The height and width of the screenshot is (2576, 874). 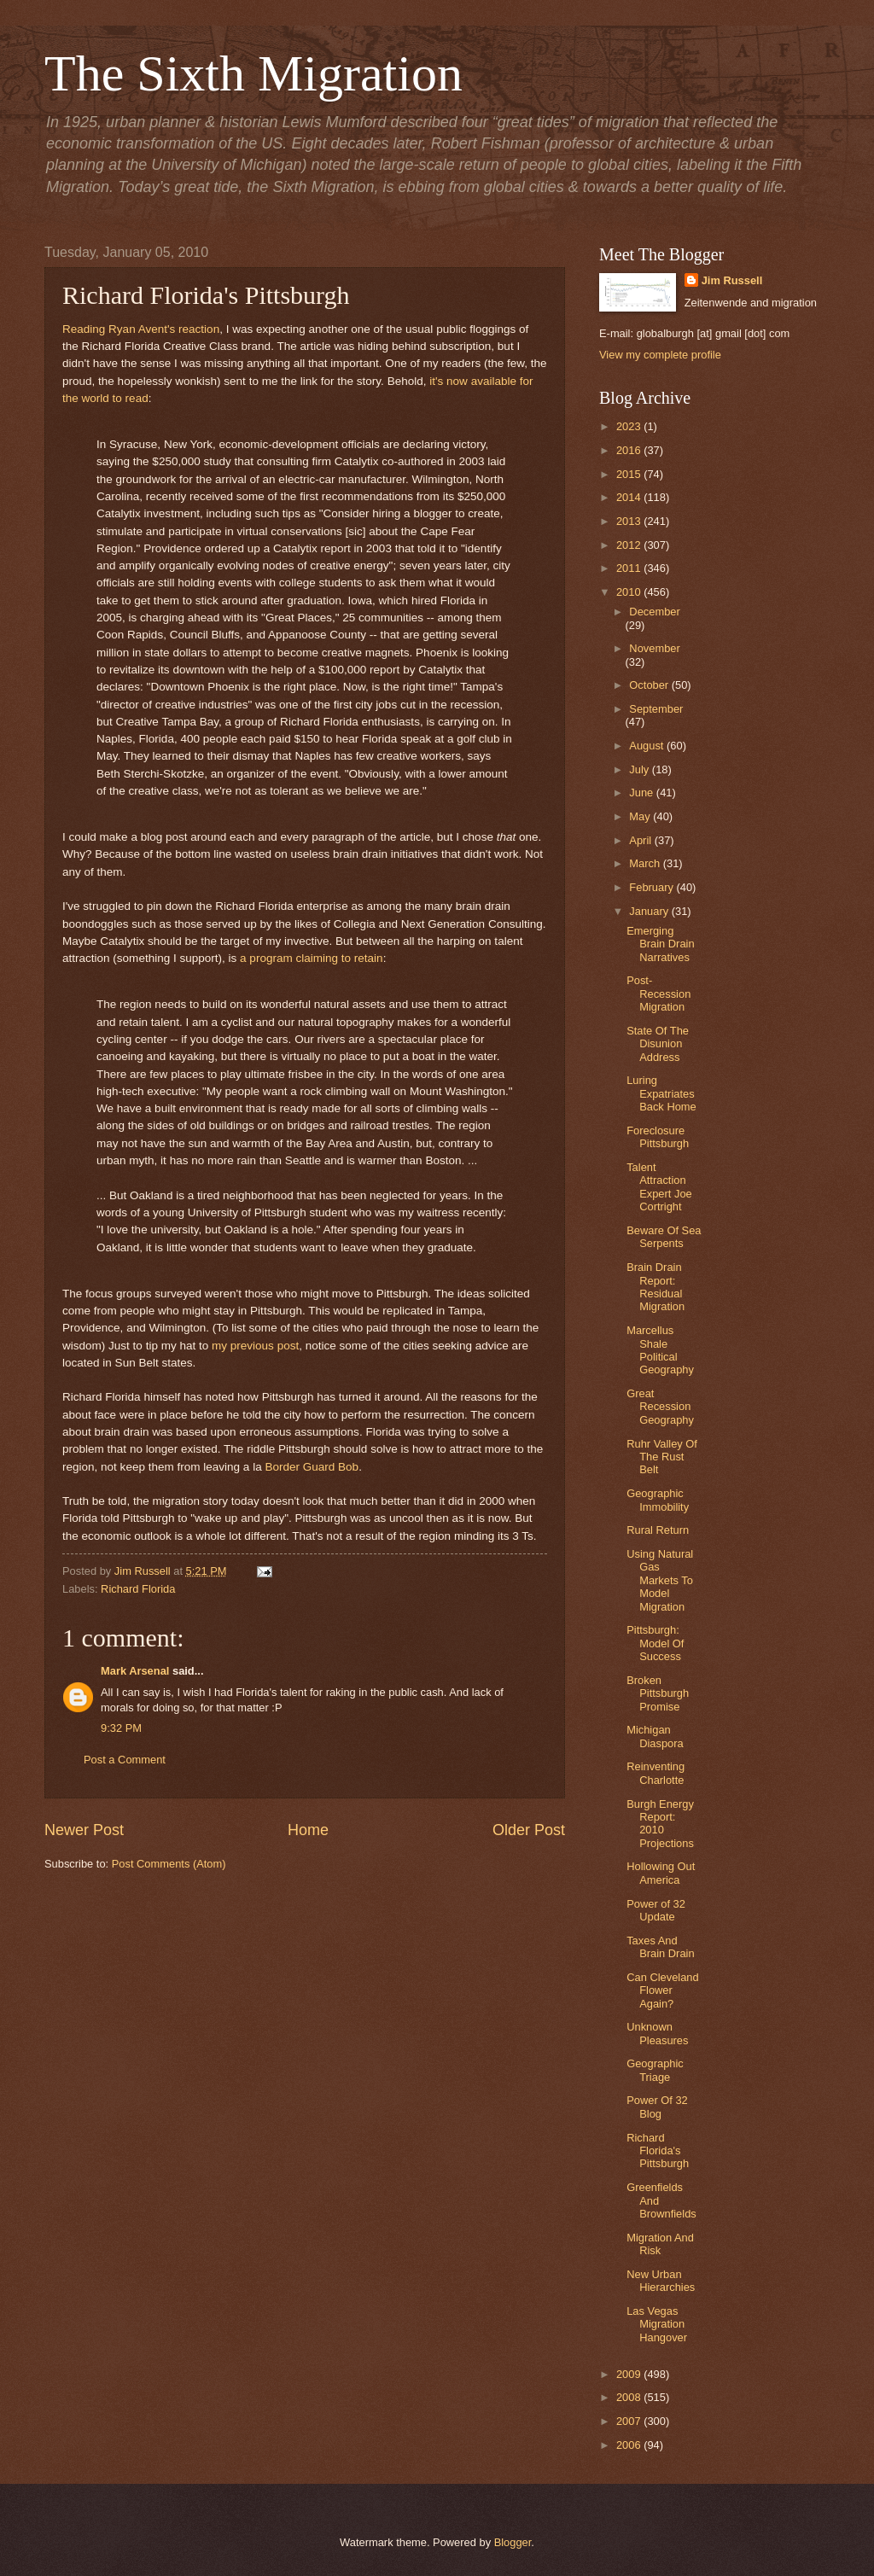 I want to click on Luring Expatriates Back Home, so click(x=661, y=1093).